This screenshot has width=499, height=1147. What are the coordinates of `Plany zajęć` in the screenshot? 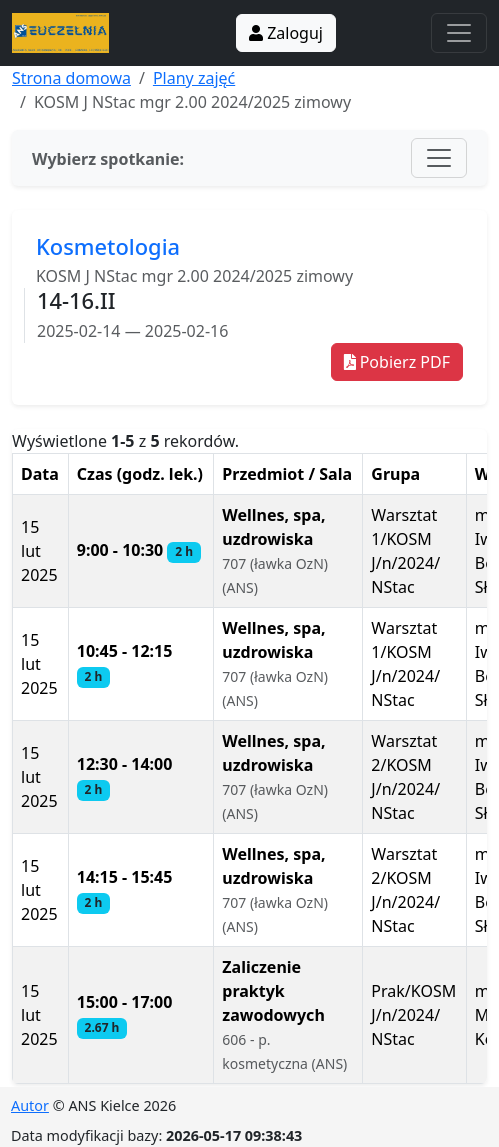 It's located at (194, 78).